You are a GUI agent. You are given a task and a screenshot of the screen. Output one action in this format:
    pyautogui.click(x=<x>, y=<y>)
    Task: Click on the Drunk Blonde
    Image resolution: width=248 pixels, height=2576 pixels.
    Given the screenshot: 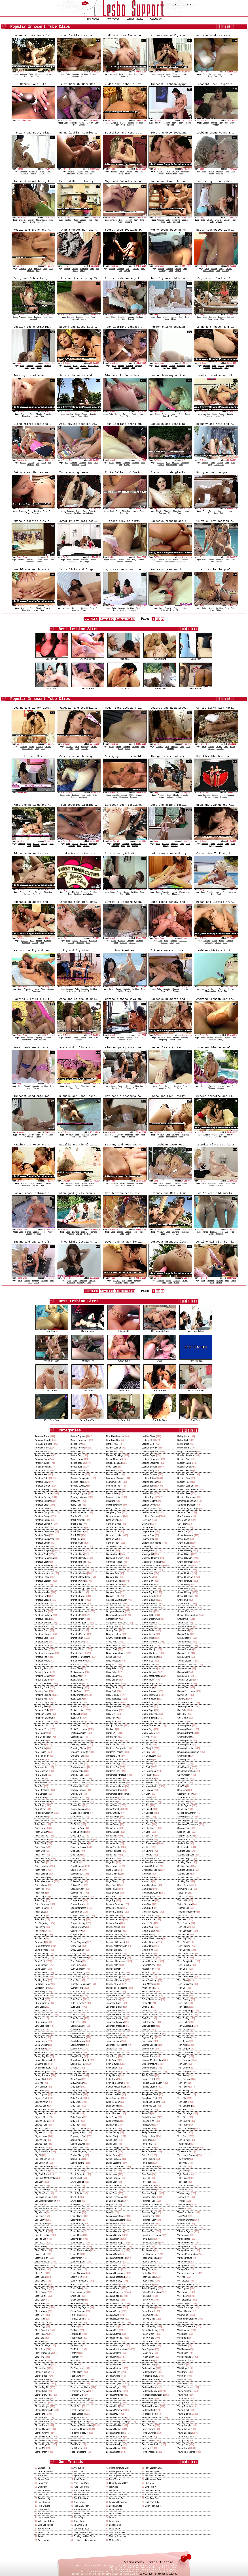 What is the action you would take?
    pyautogui.click(x=77, y=2170)
    